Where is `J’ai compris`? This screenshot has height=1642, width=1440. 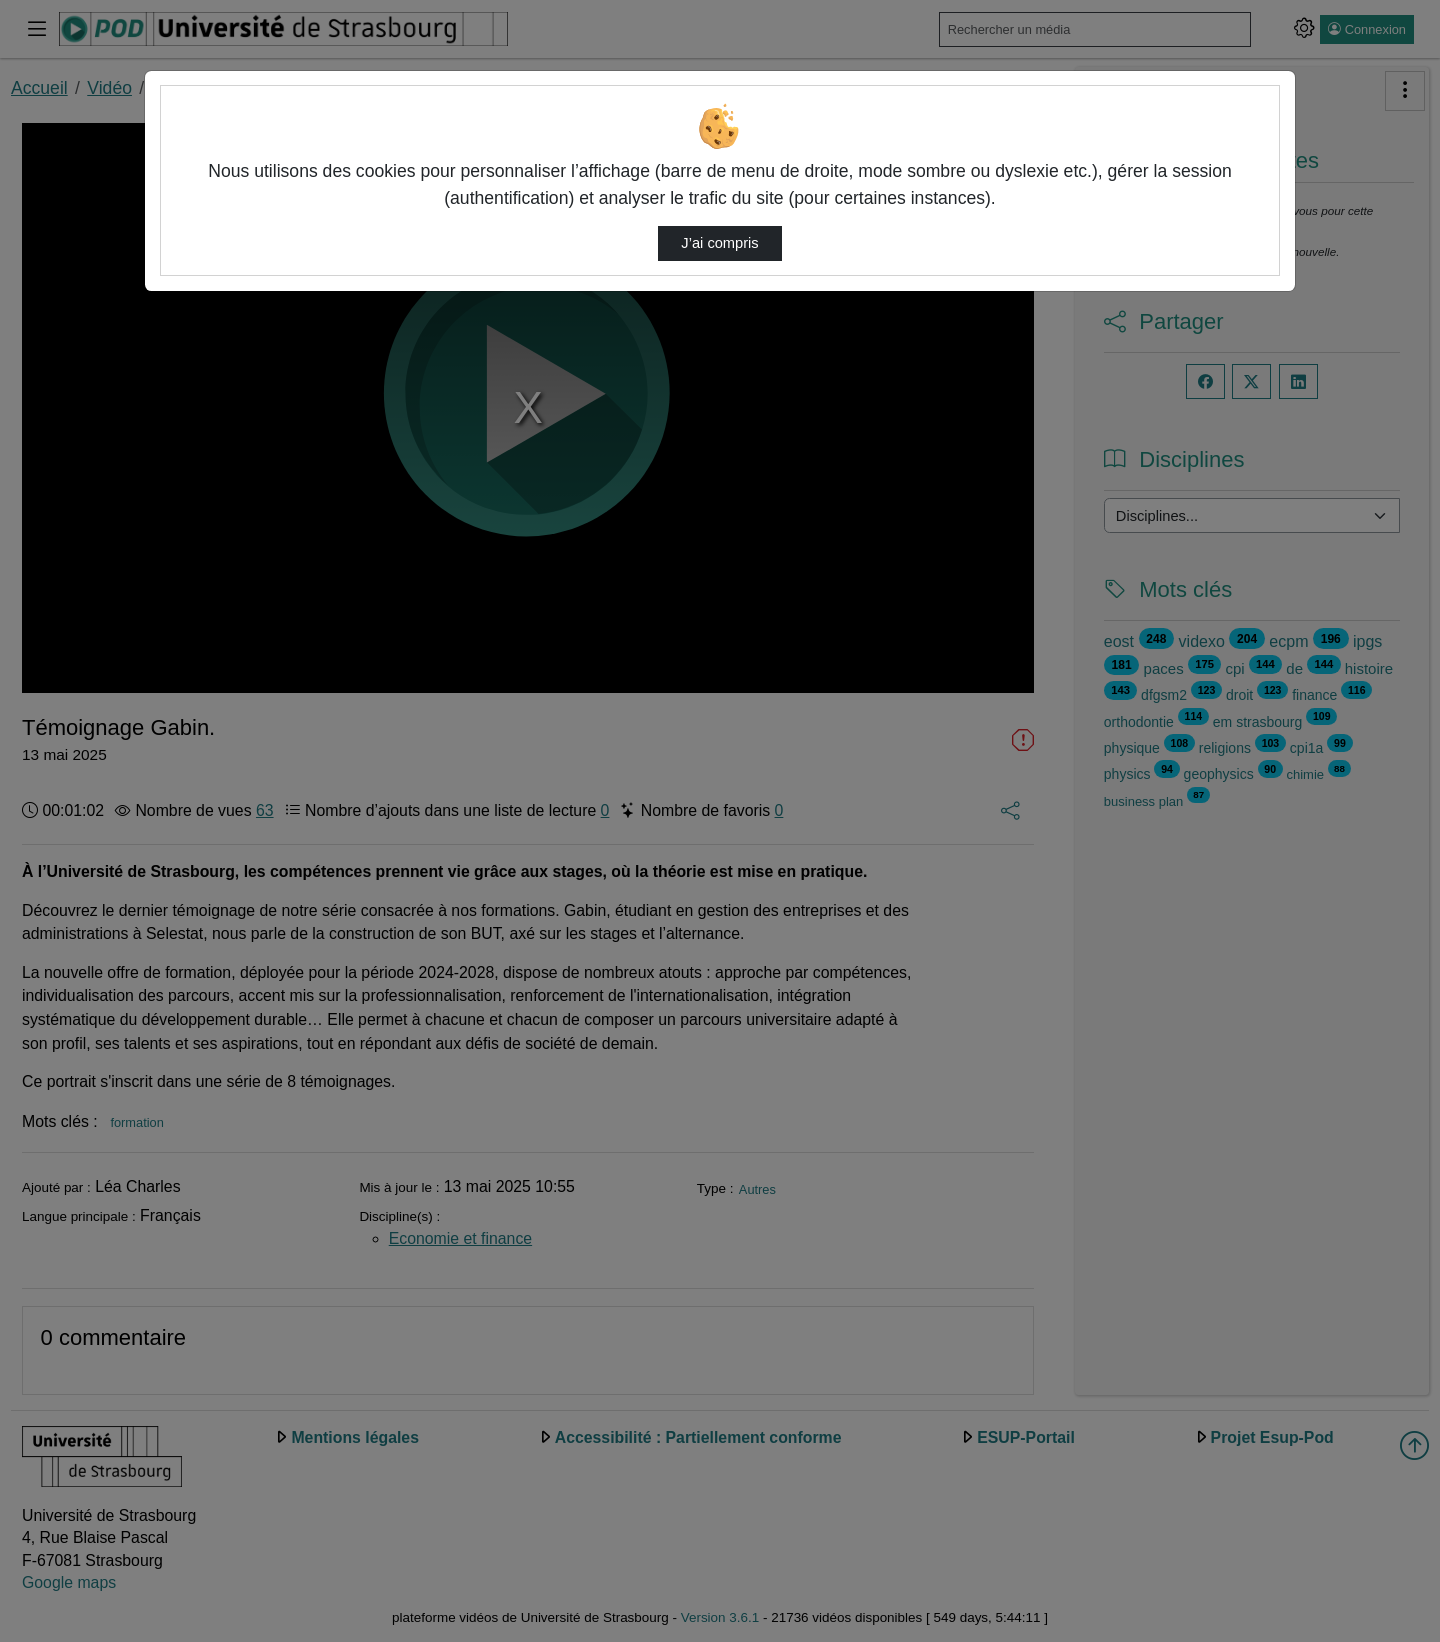
J’ai compris is located at coordinates (719, 243).